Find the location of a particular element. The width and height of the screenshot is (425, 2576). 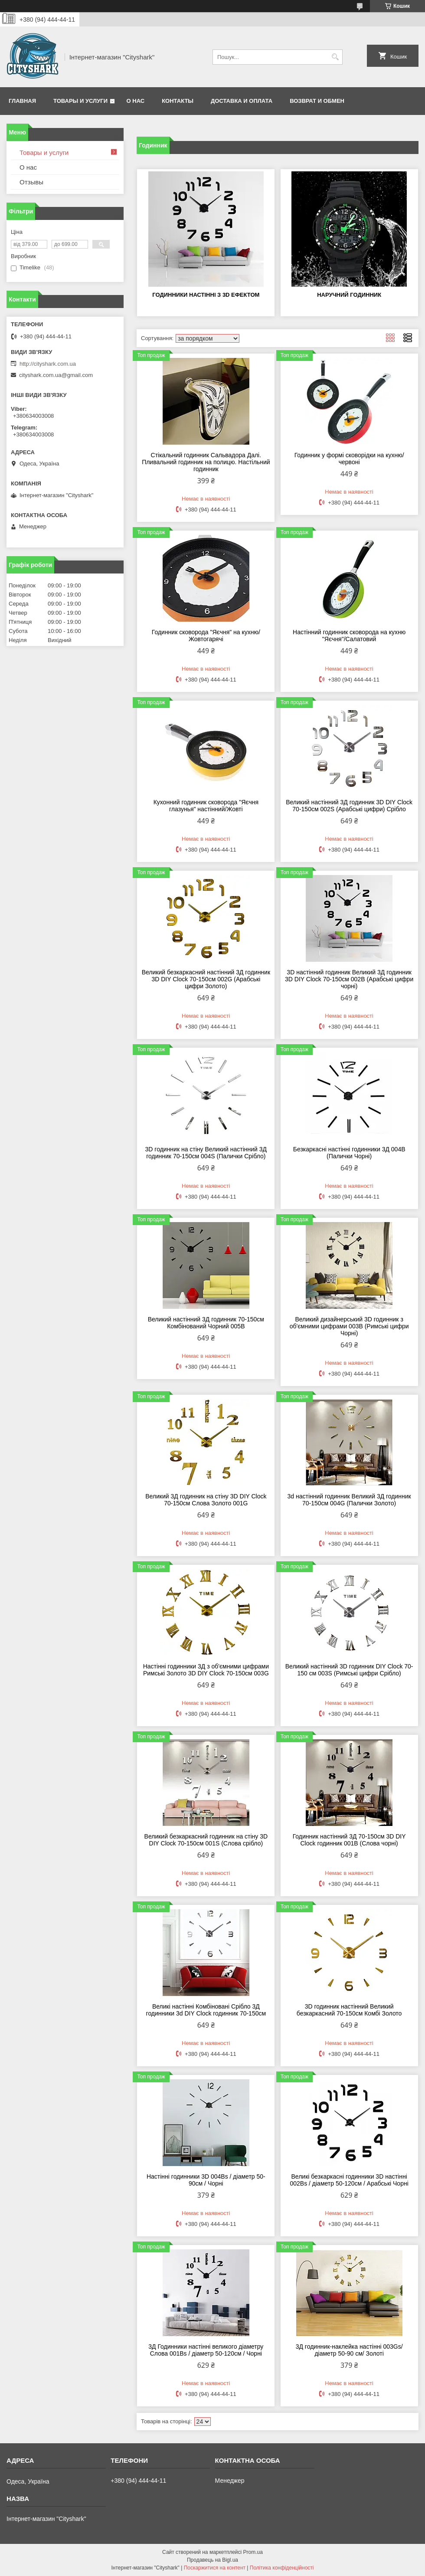

Главная is located at coordinates (22, 101).